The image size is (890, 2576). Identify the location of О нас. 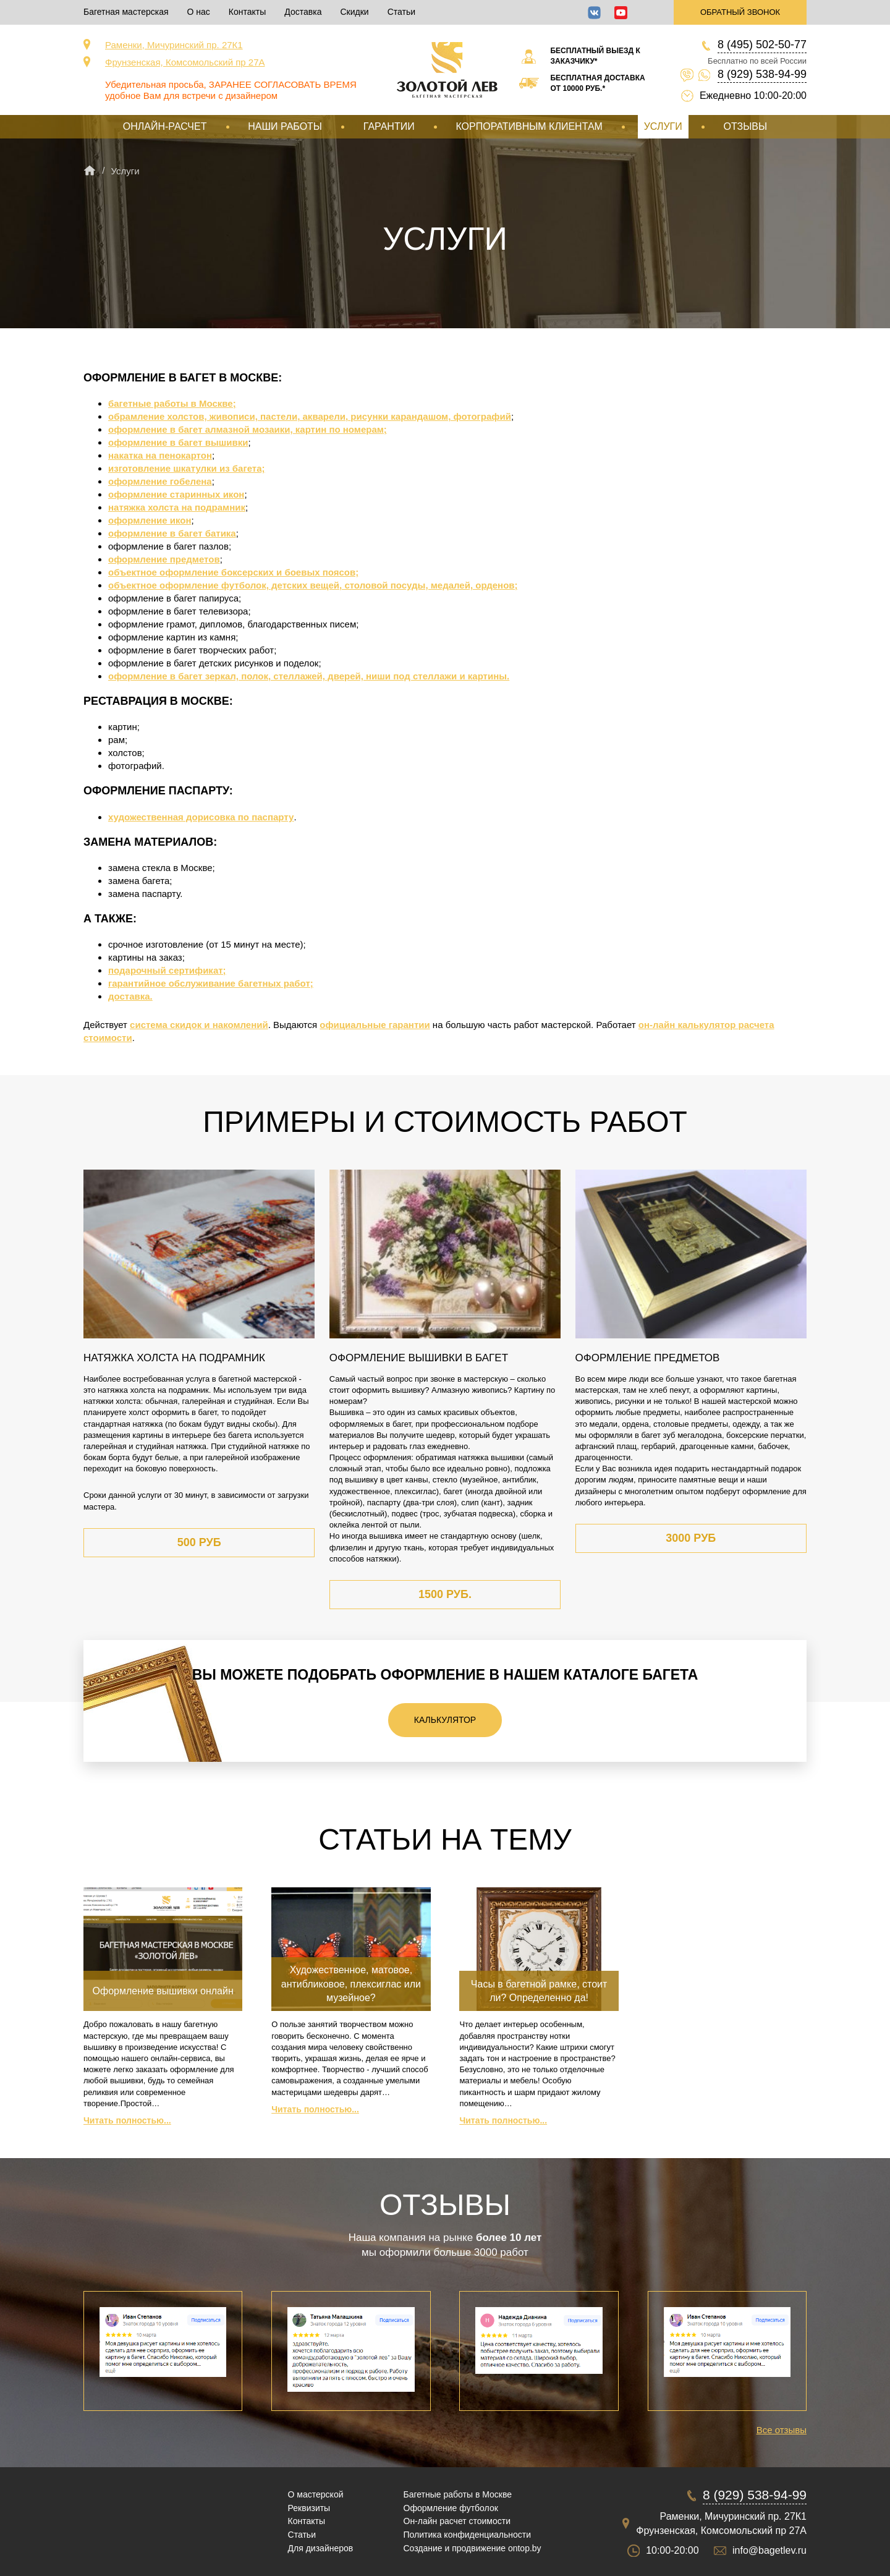
(198, 12).